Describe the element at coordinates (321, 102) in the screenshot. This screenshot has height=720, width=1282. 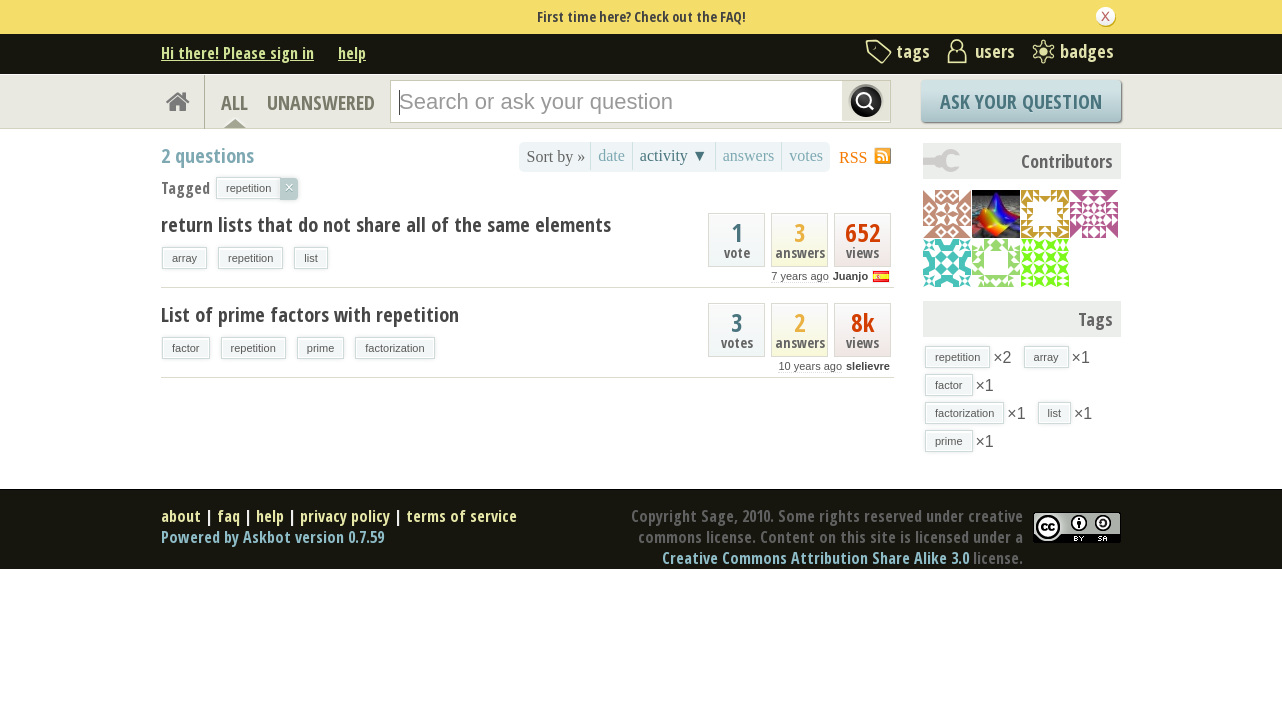
I see `UNANSWERED` at that location.